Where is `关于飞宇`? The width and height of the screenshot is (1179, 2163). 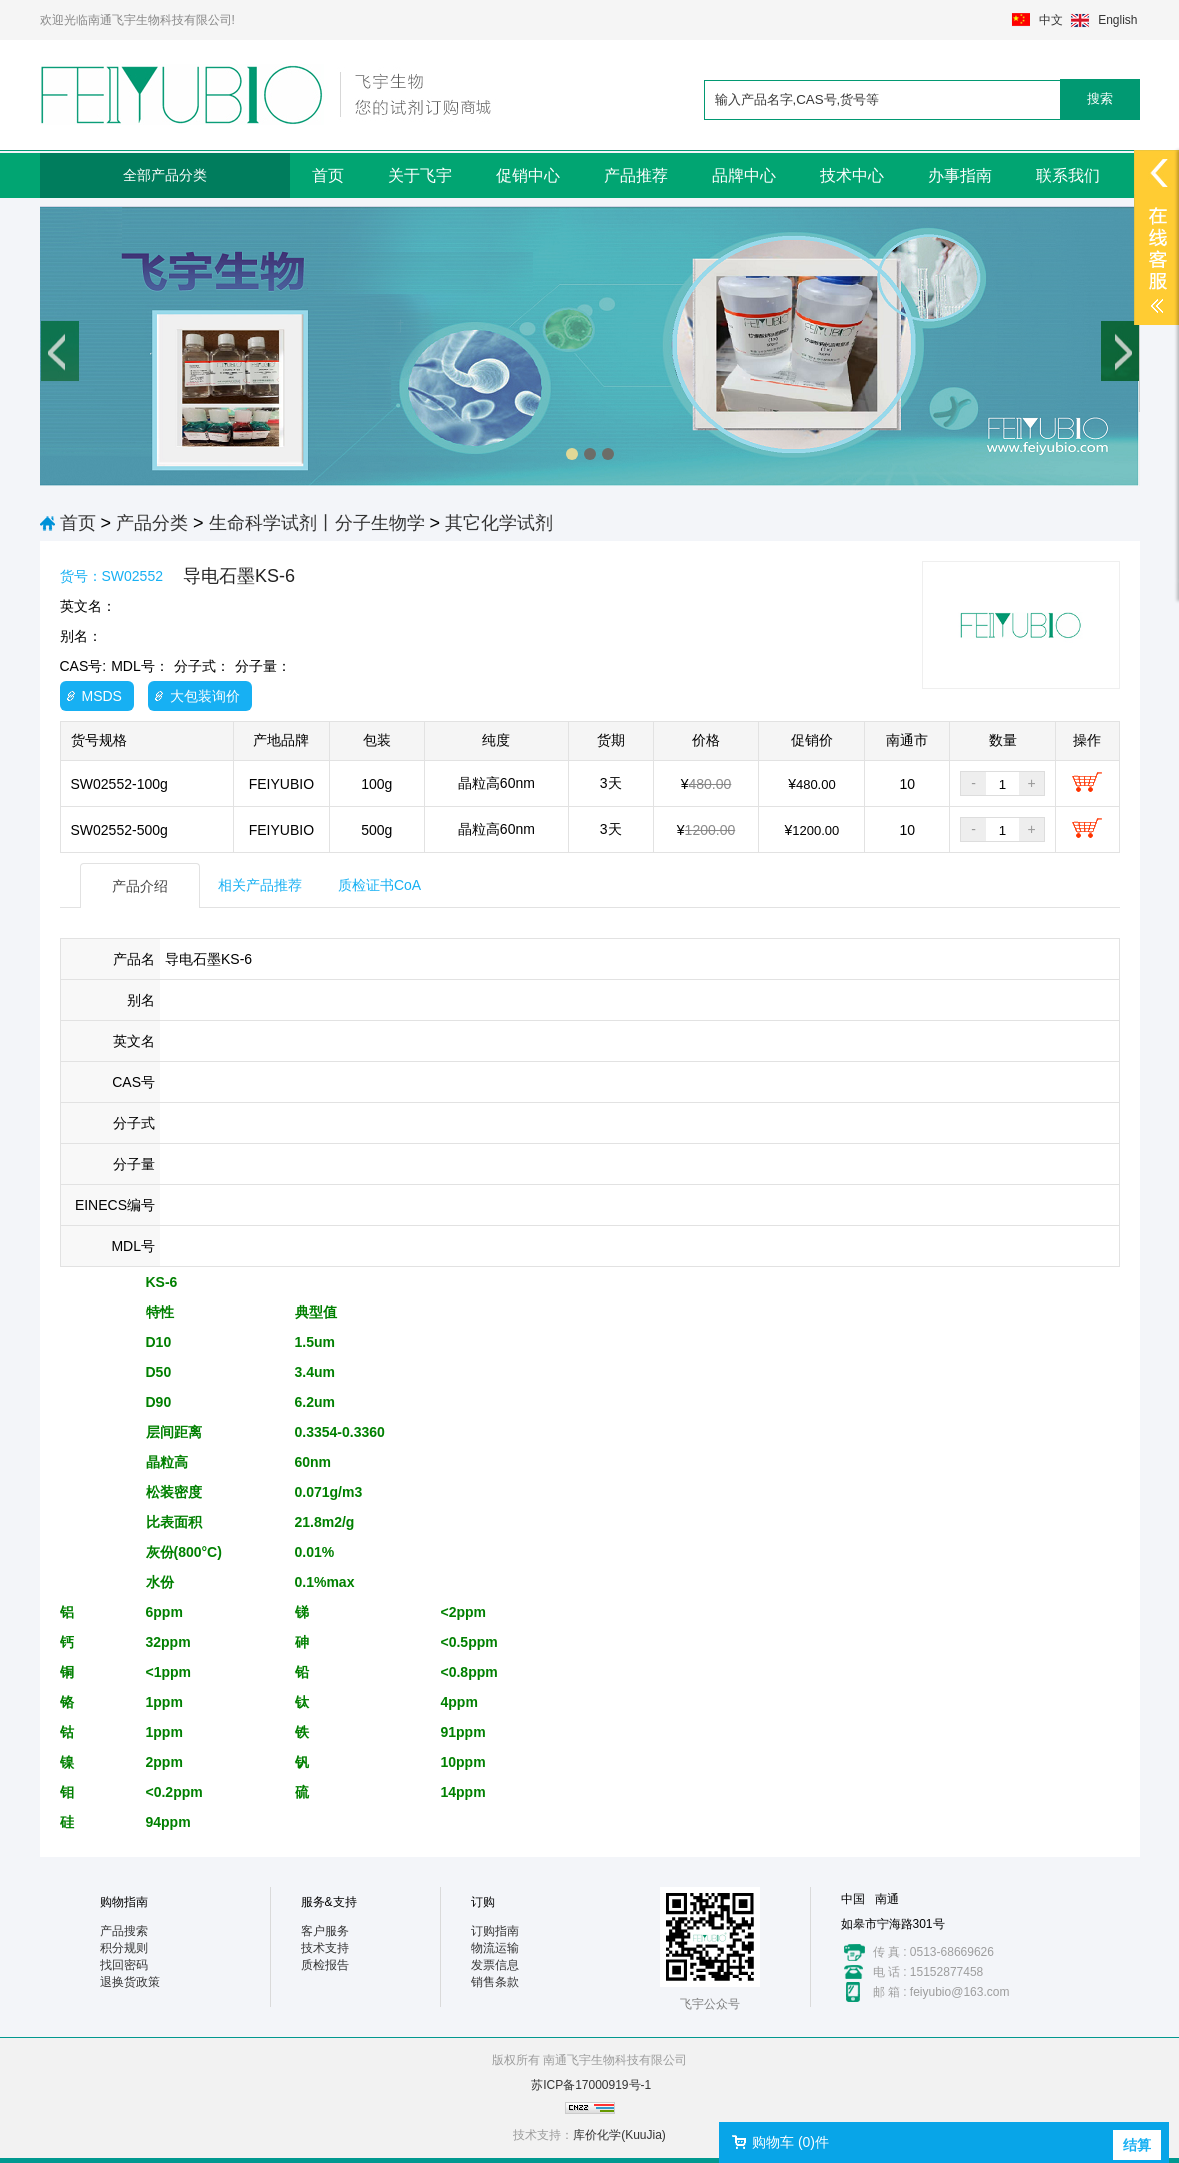
关于飞宇 is located at coordinates (420, 175).